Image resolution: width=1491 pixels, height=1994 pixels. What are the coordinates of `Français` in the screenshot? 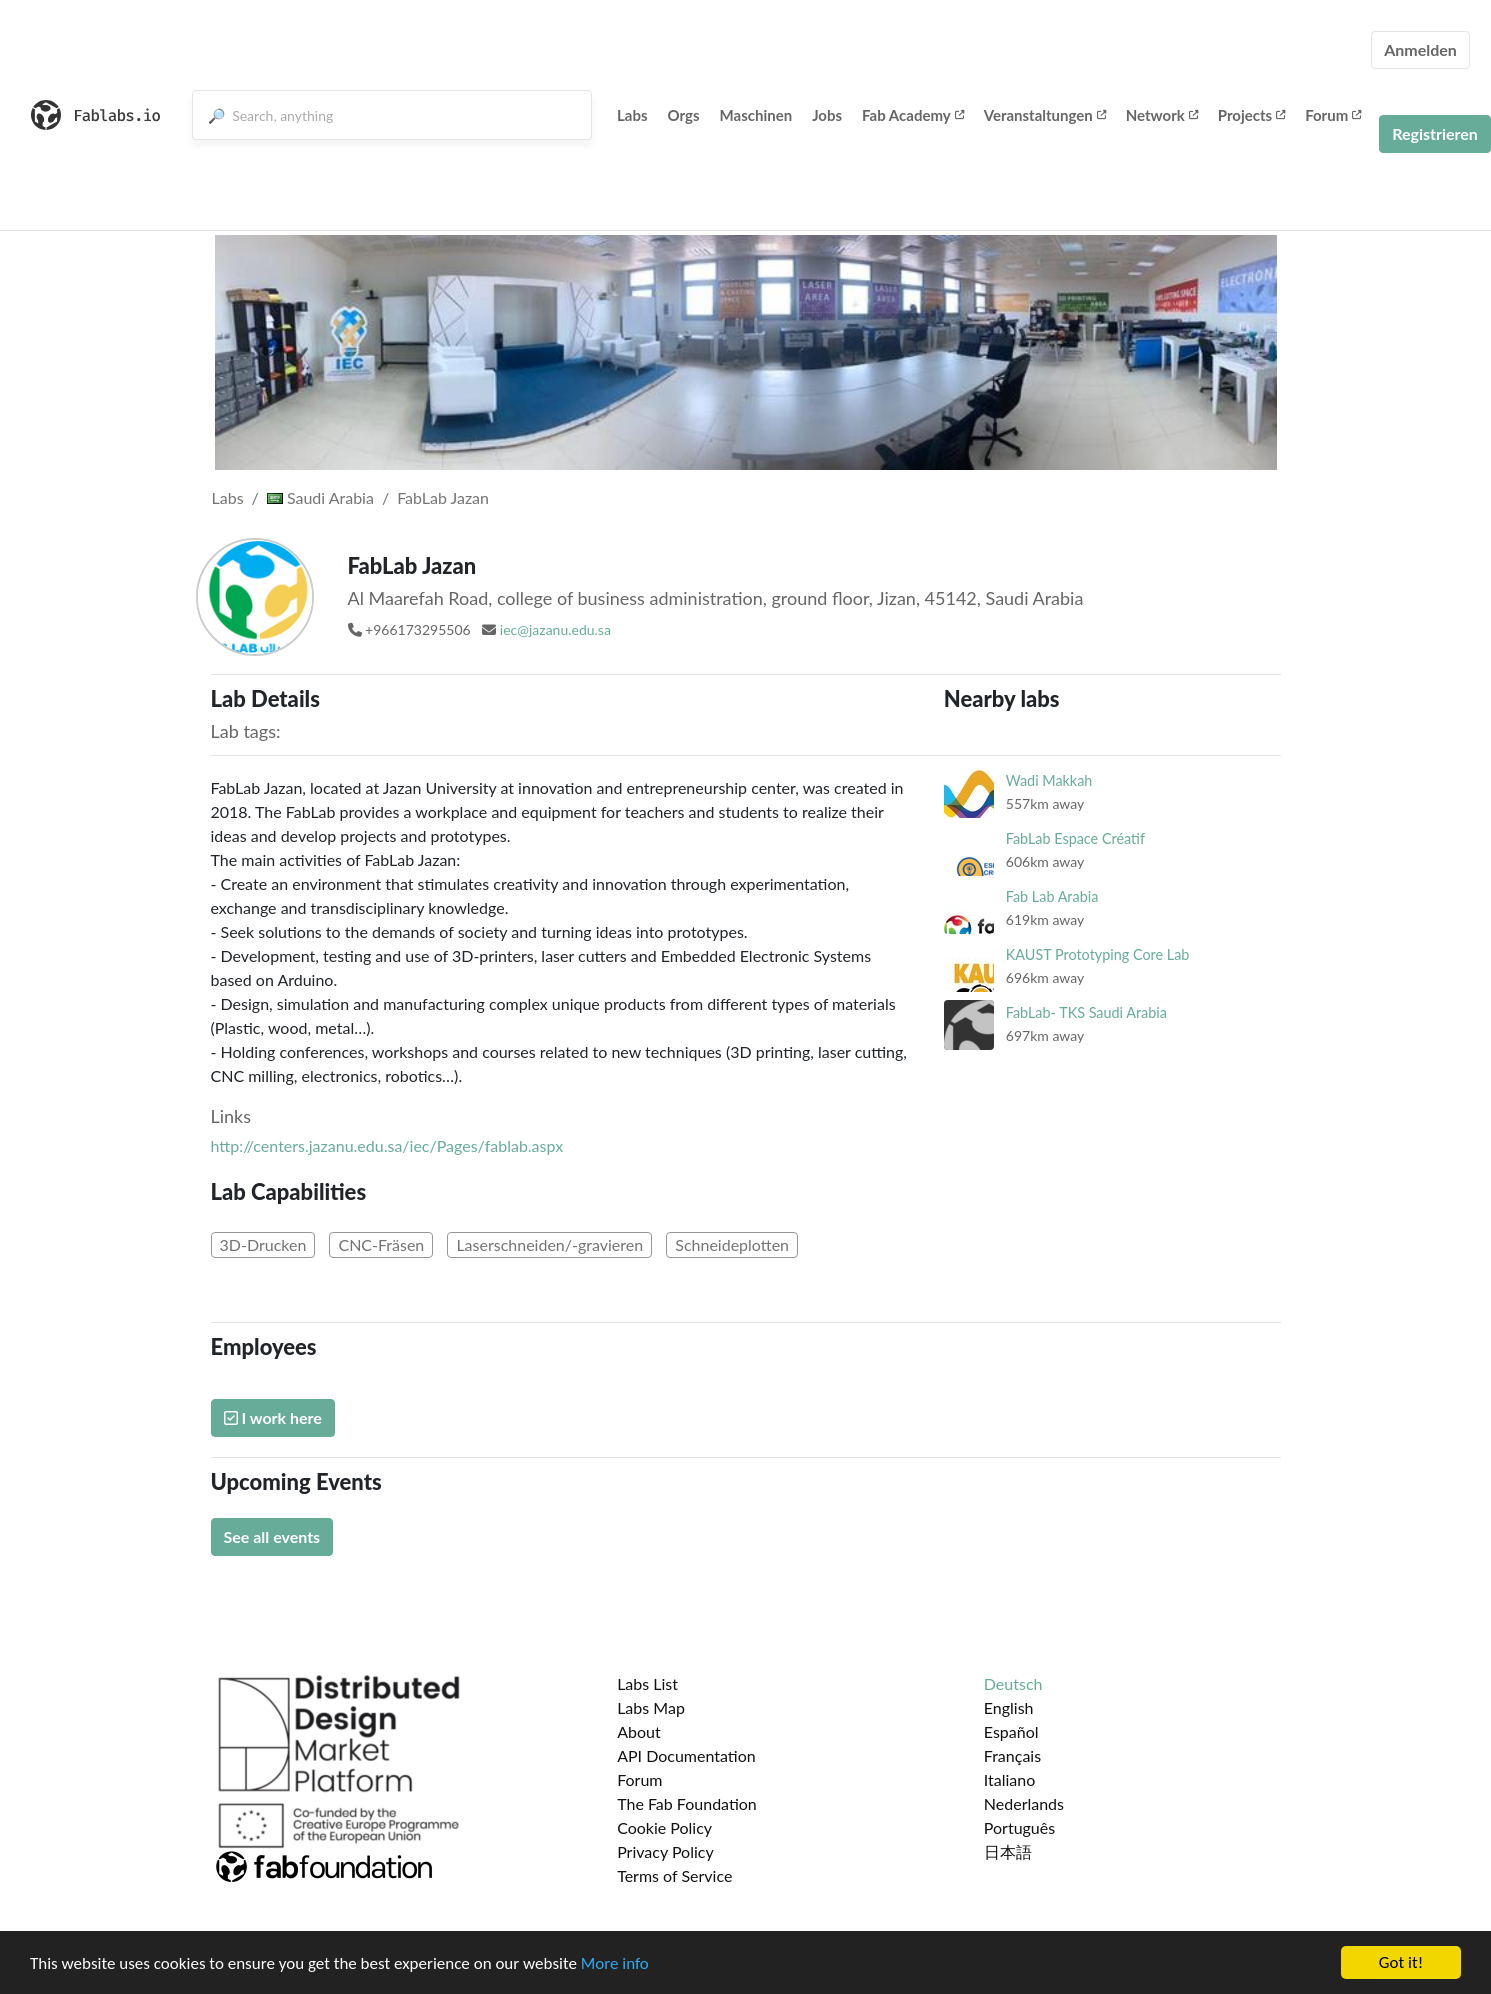 It's located at (1012, 1755).